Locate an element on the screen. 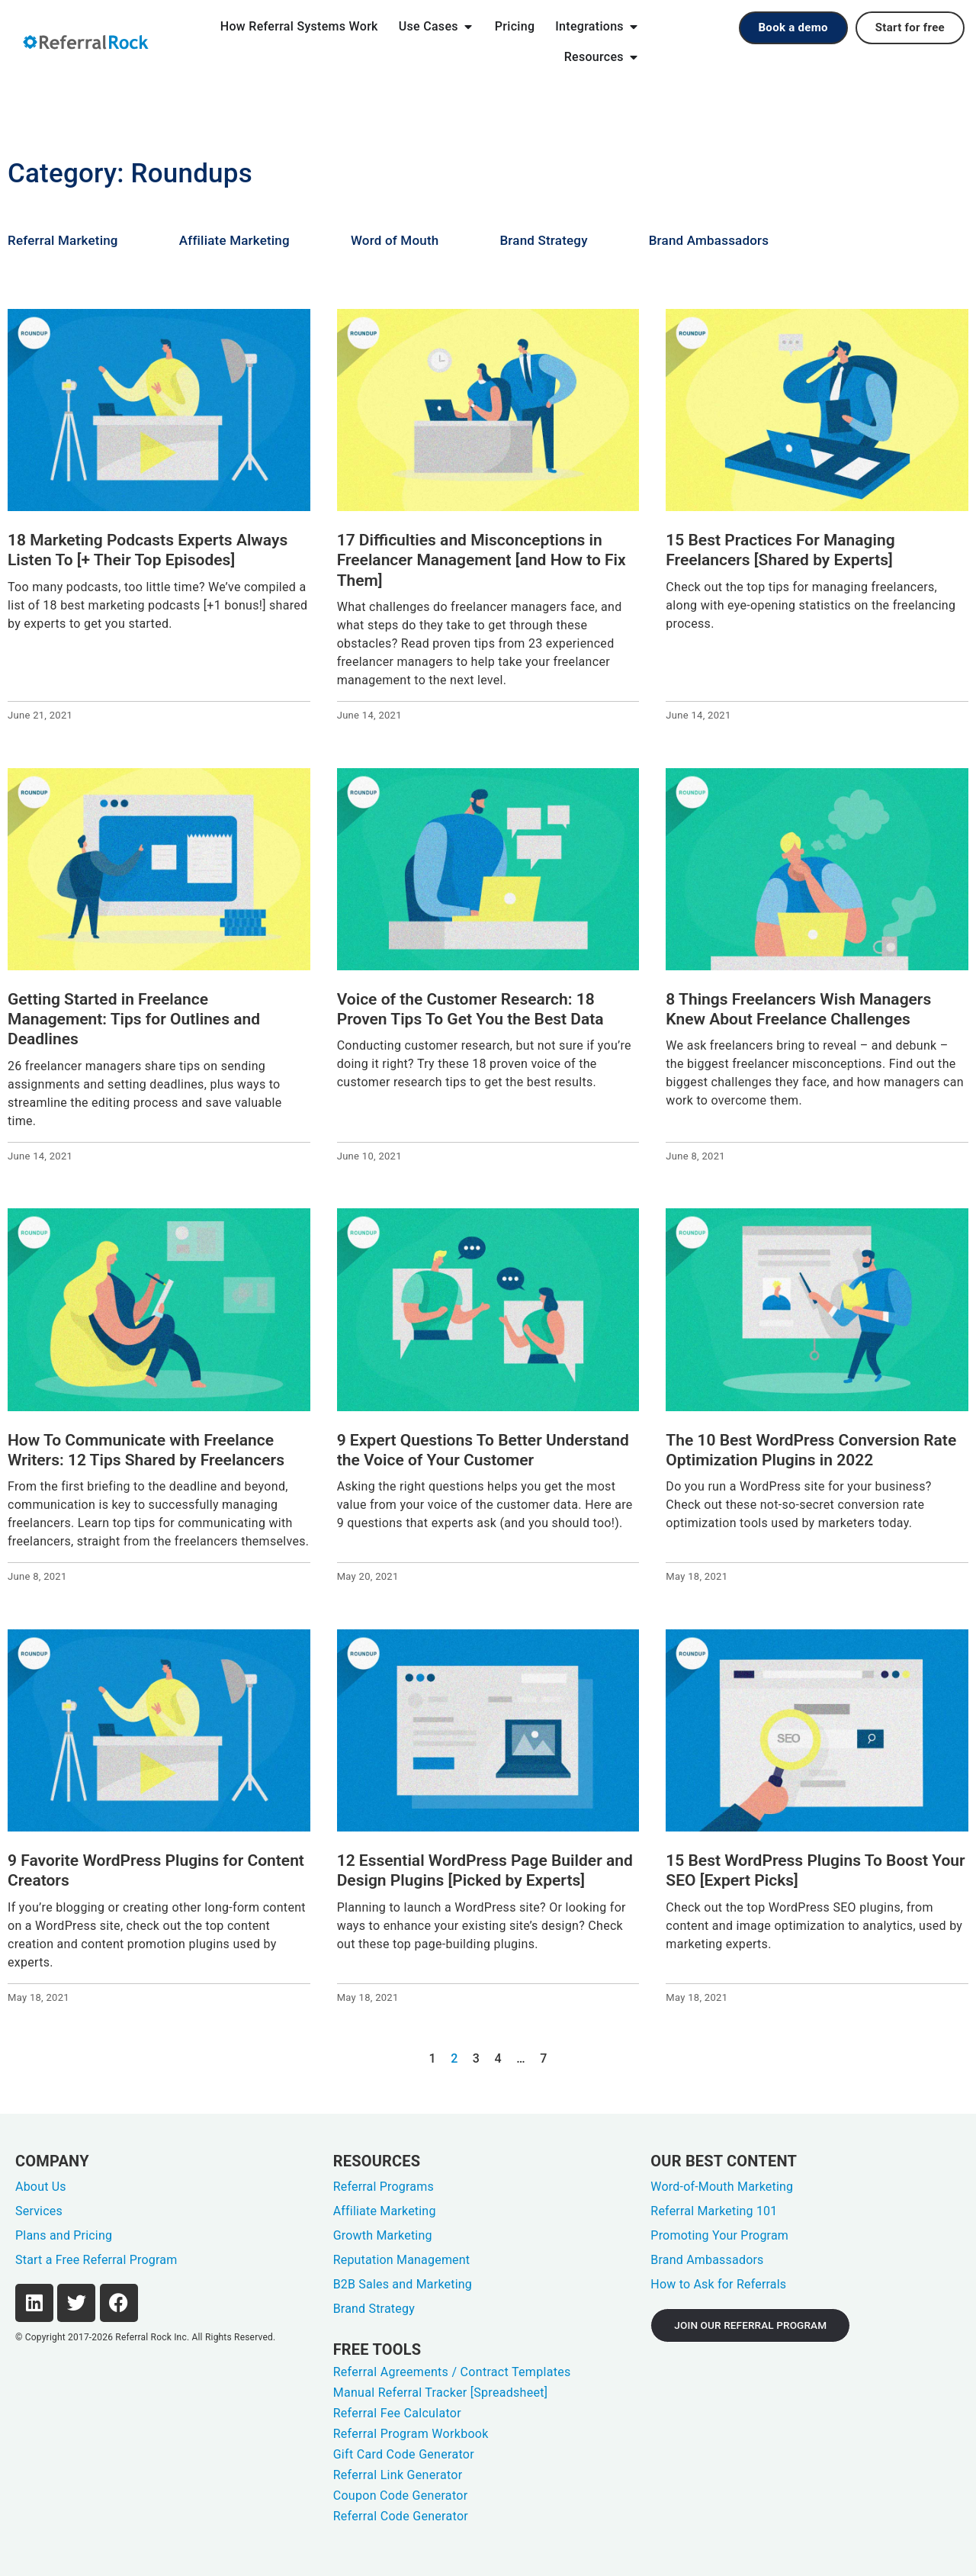 This screenshot has height=2576, width=976. Brand Strategy is located at coordinates (543, 240).